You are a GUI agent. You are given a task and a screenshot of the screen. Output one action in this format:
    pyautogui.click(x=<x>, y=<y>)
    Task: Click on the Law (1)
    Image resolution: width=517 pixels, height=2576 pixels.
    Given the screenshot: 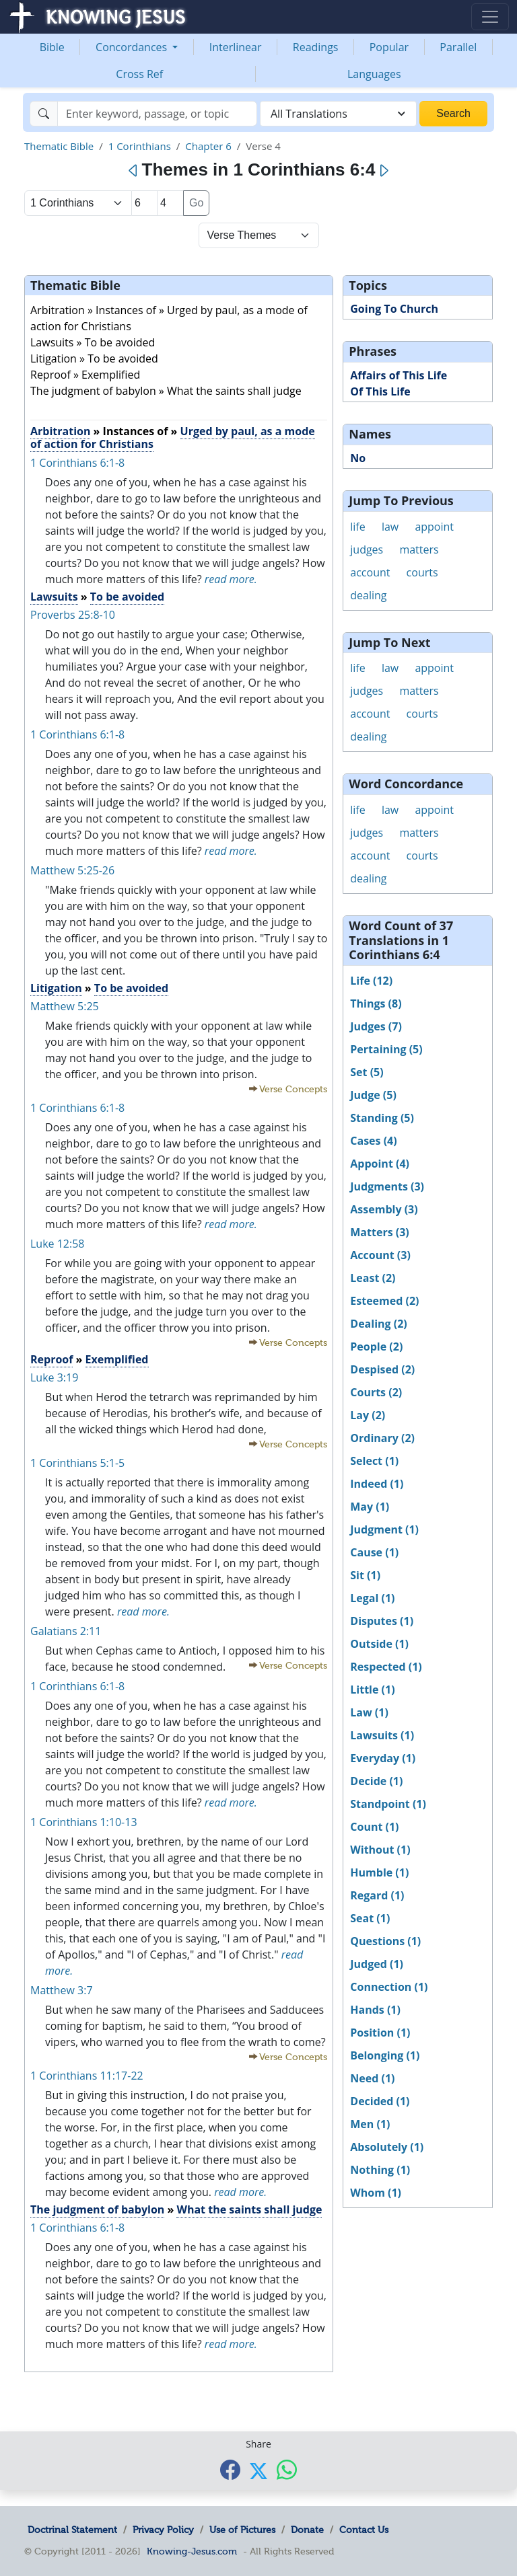 What is the action you would take?
    pyautogui.click(x=369, y=1712)
    